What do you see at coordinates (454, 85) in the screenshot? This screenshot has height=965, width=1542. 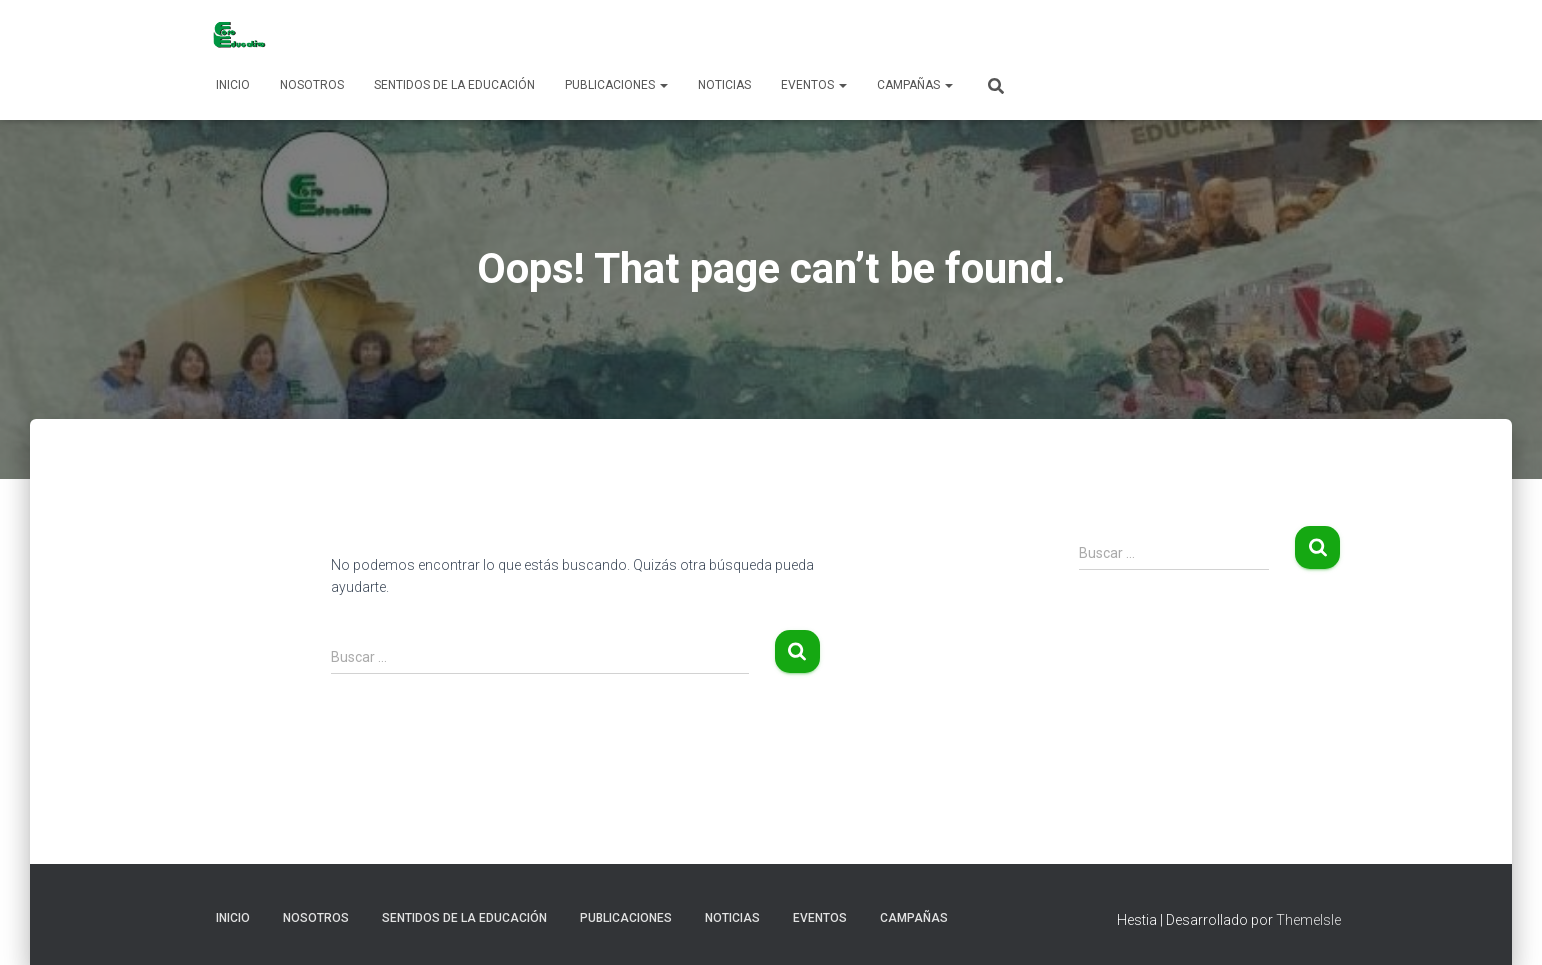 I see `Sentidos de la Educación` at bounding box center [454, 85].